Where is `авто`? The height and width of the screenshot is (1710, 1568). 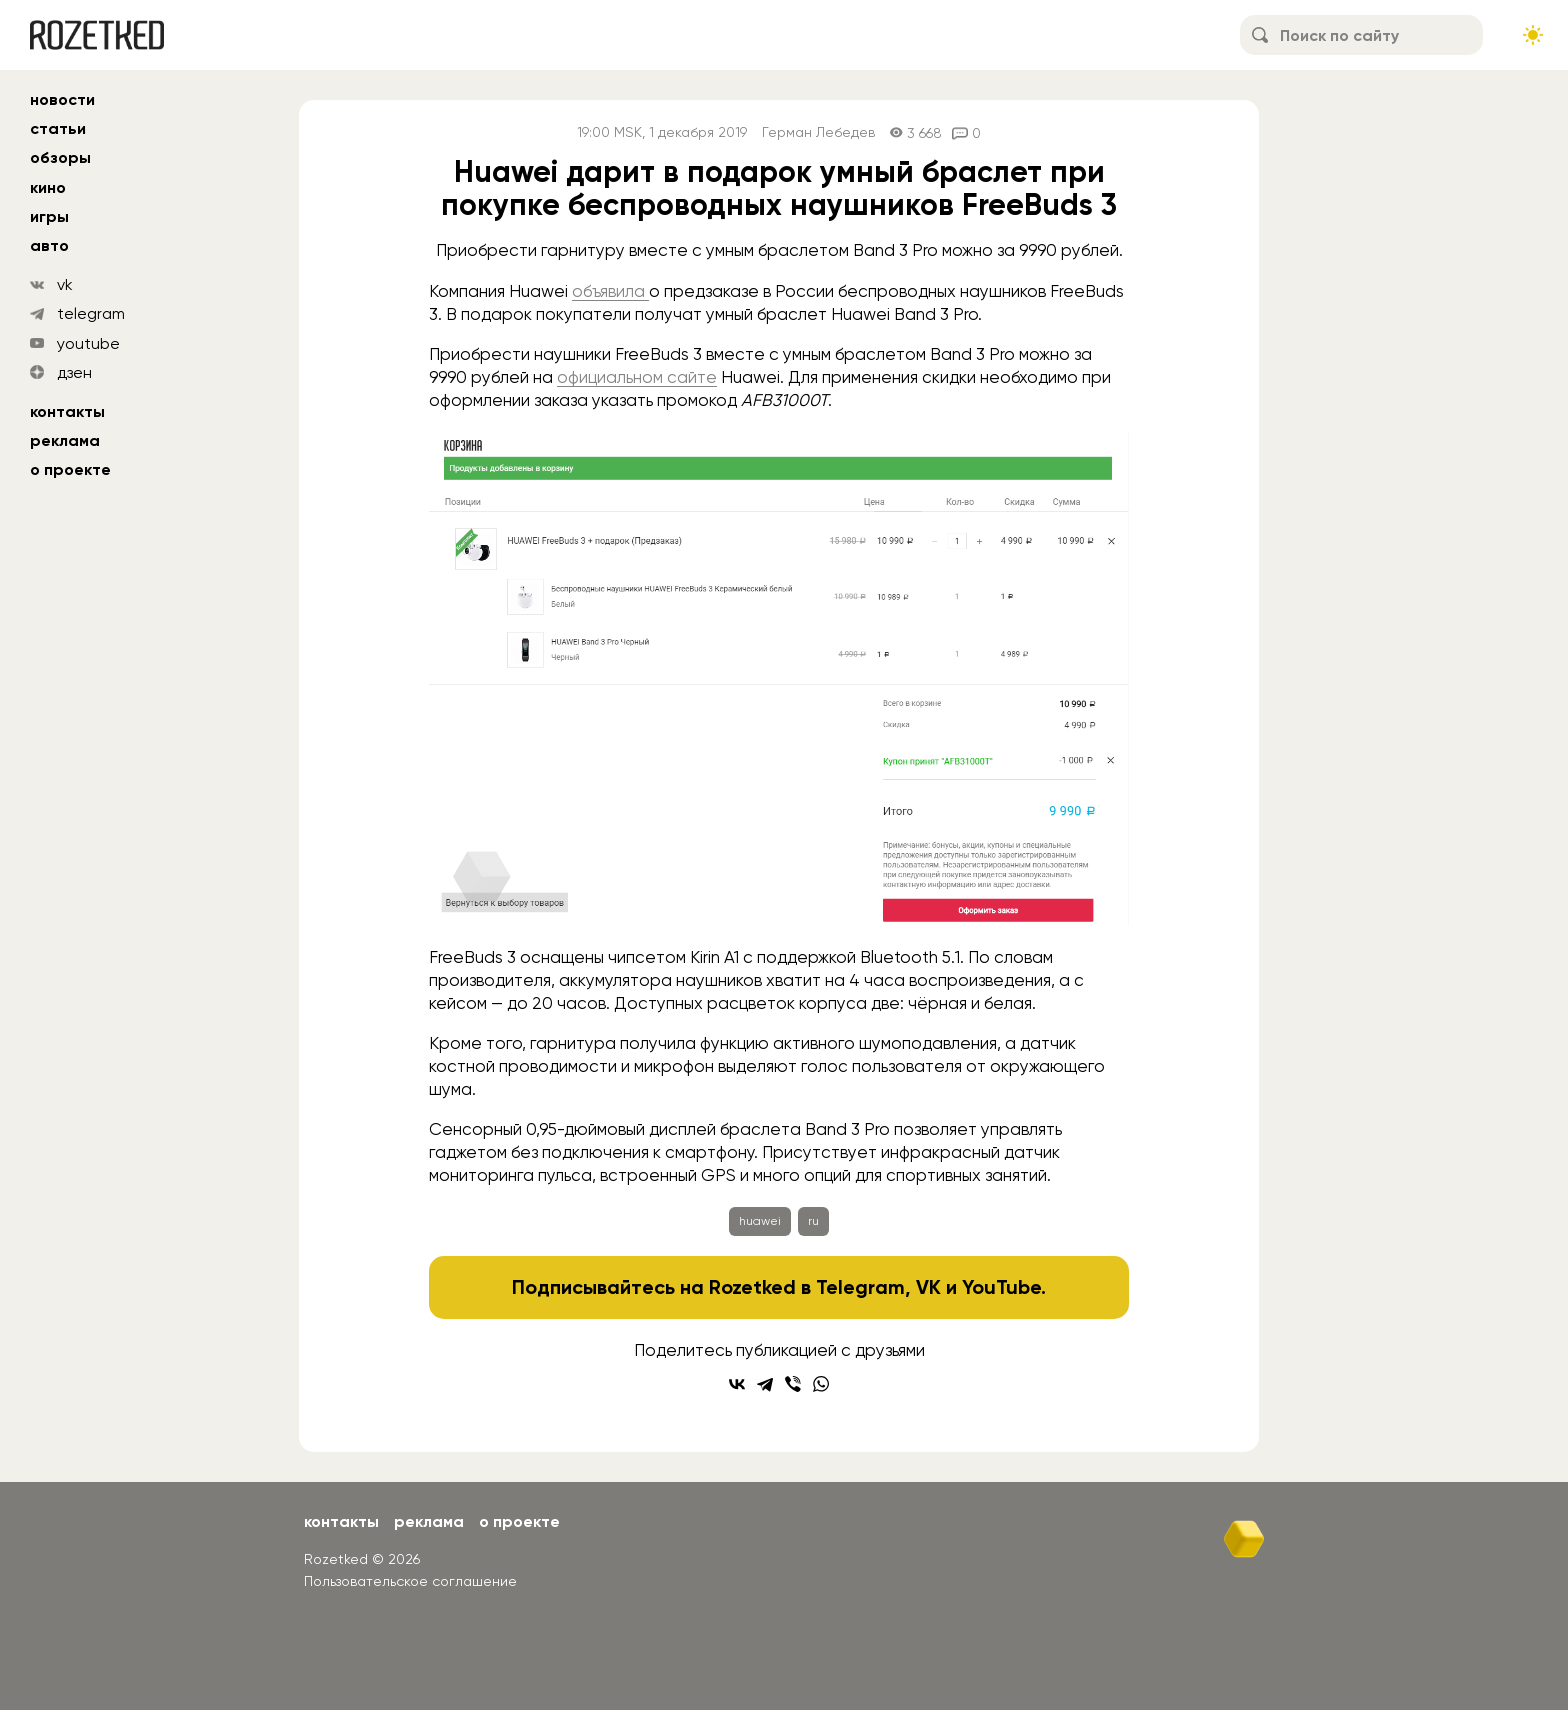
авто is located at coordinates (49, 245).